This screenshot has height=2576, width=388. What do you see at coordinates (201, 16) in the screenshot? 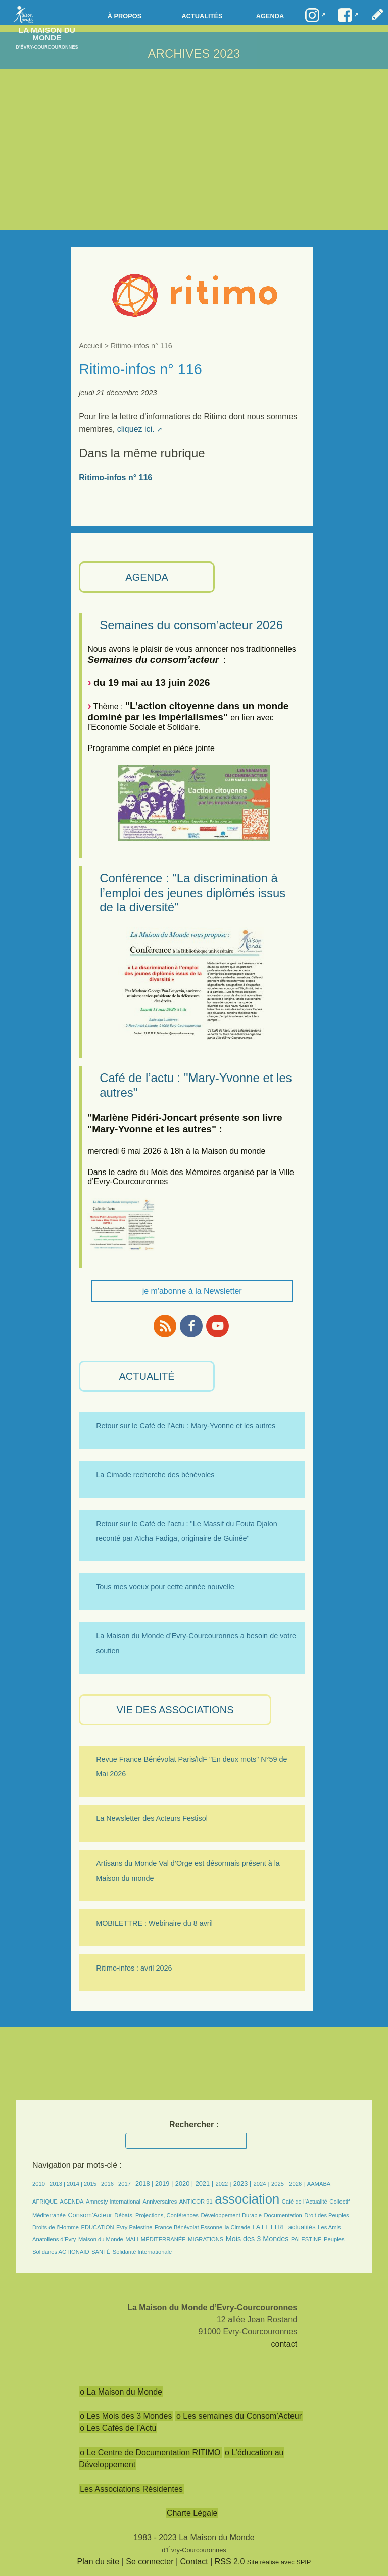
I see `Actualités` at bounding box center [201, 16].